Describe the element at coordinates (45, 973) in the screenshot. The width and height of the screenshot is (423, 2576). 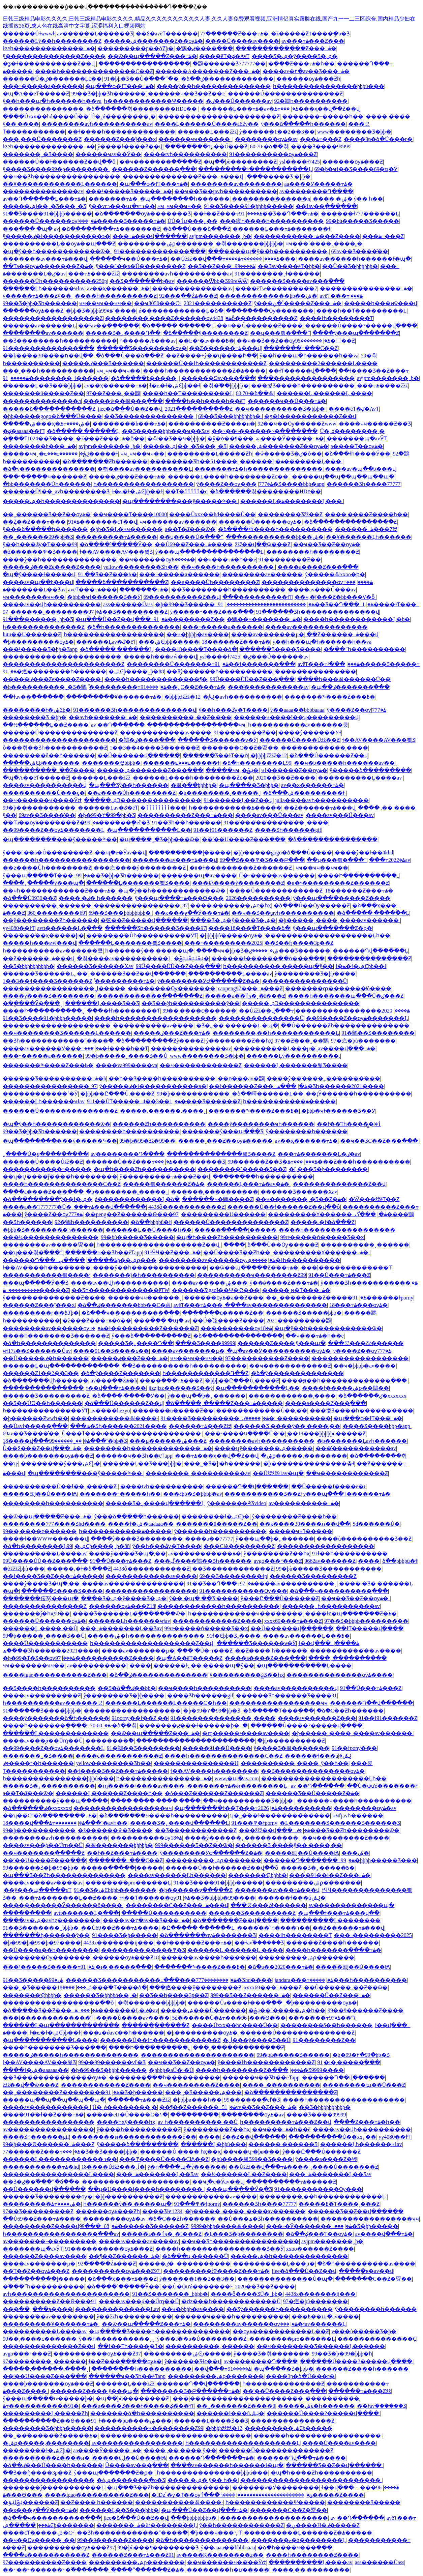
I see `������Ʒ������Ļ˿��` at that location.